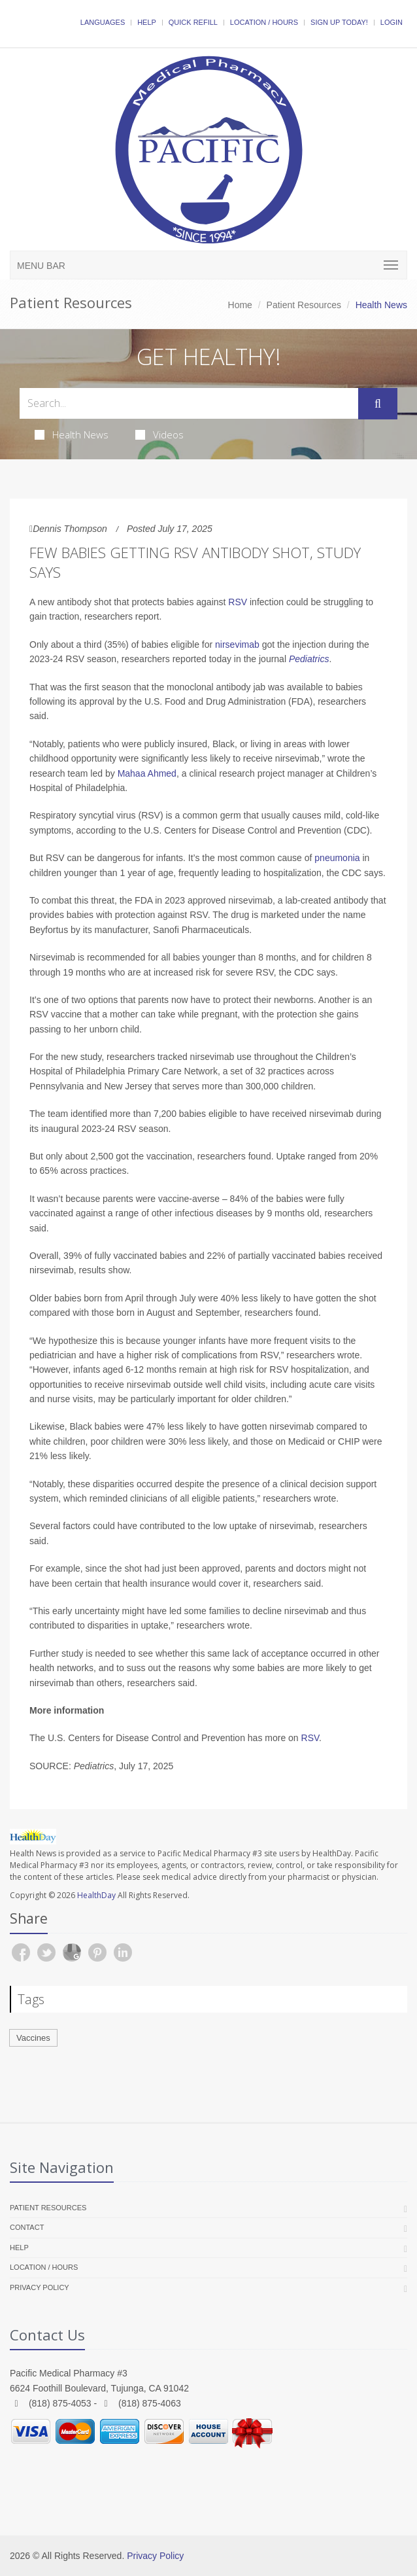 Image resolution: width=417 pixels, height=2576 pixels. What do you see at coordinates (27, 2227) in the screenshot?
I see `Contact` at bounding box center [27, 2227].